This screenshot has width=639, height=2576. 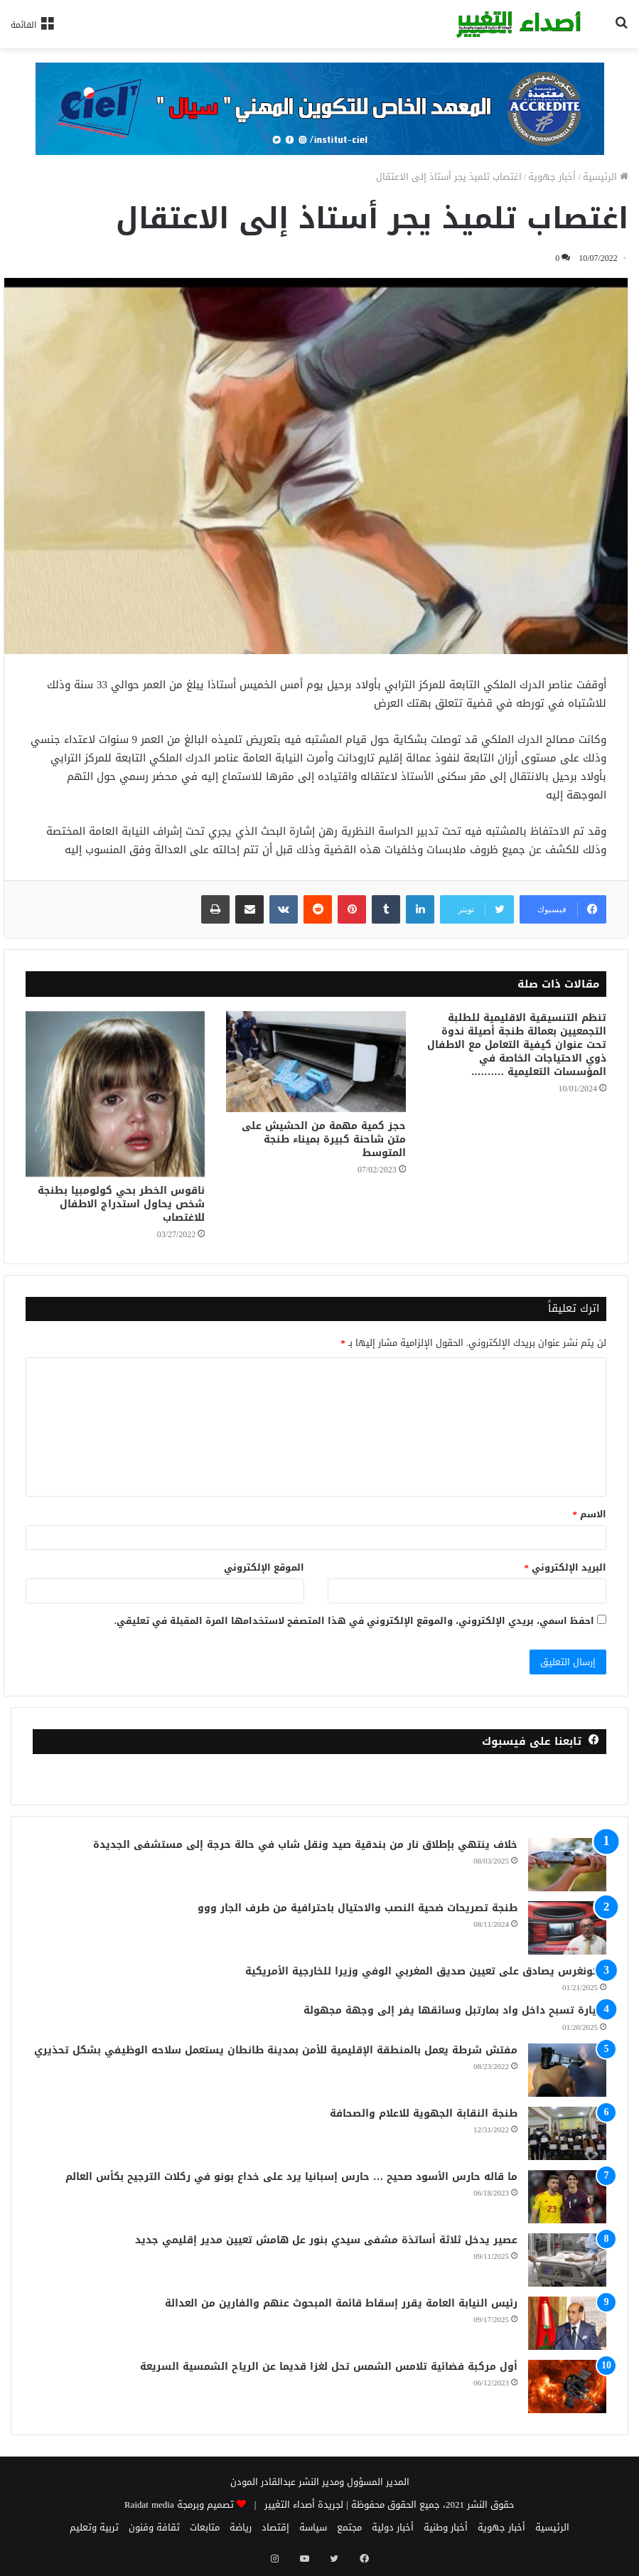 I want to click on أخبار وطنية, so click(x=446, y=2527).